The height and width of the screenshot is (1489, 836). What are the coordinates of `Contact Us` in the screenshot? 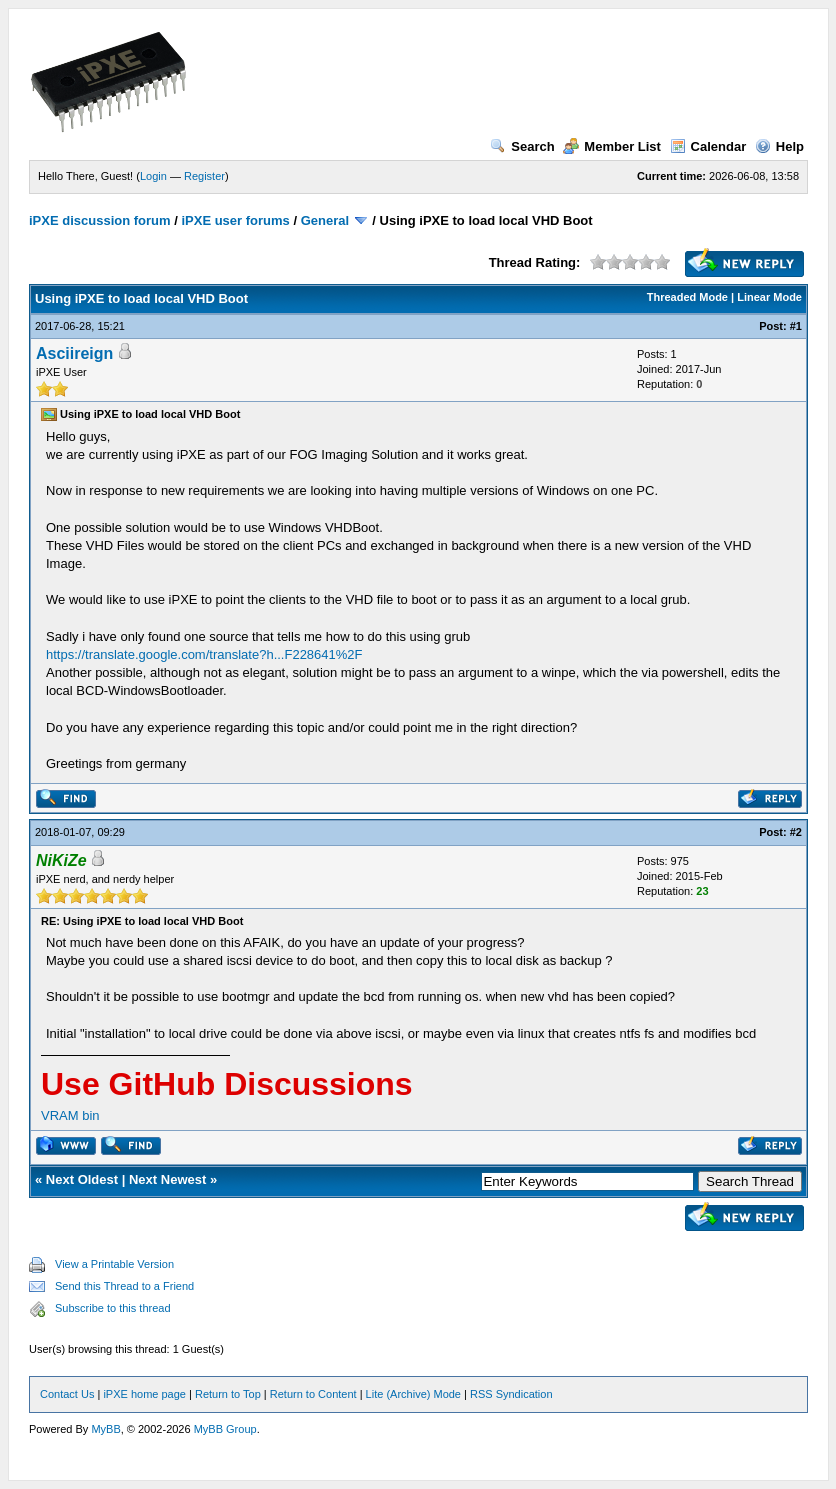 It's located at (67, 1394).